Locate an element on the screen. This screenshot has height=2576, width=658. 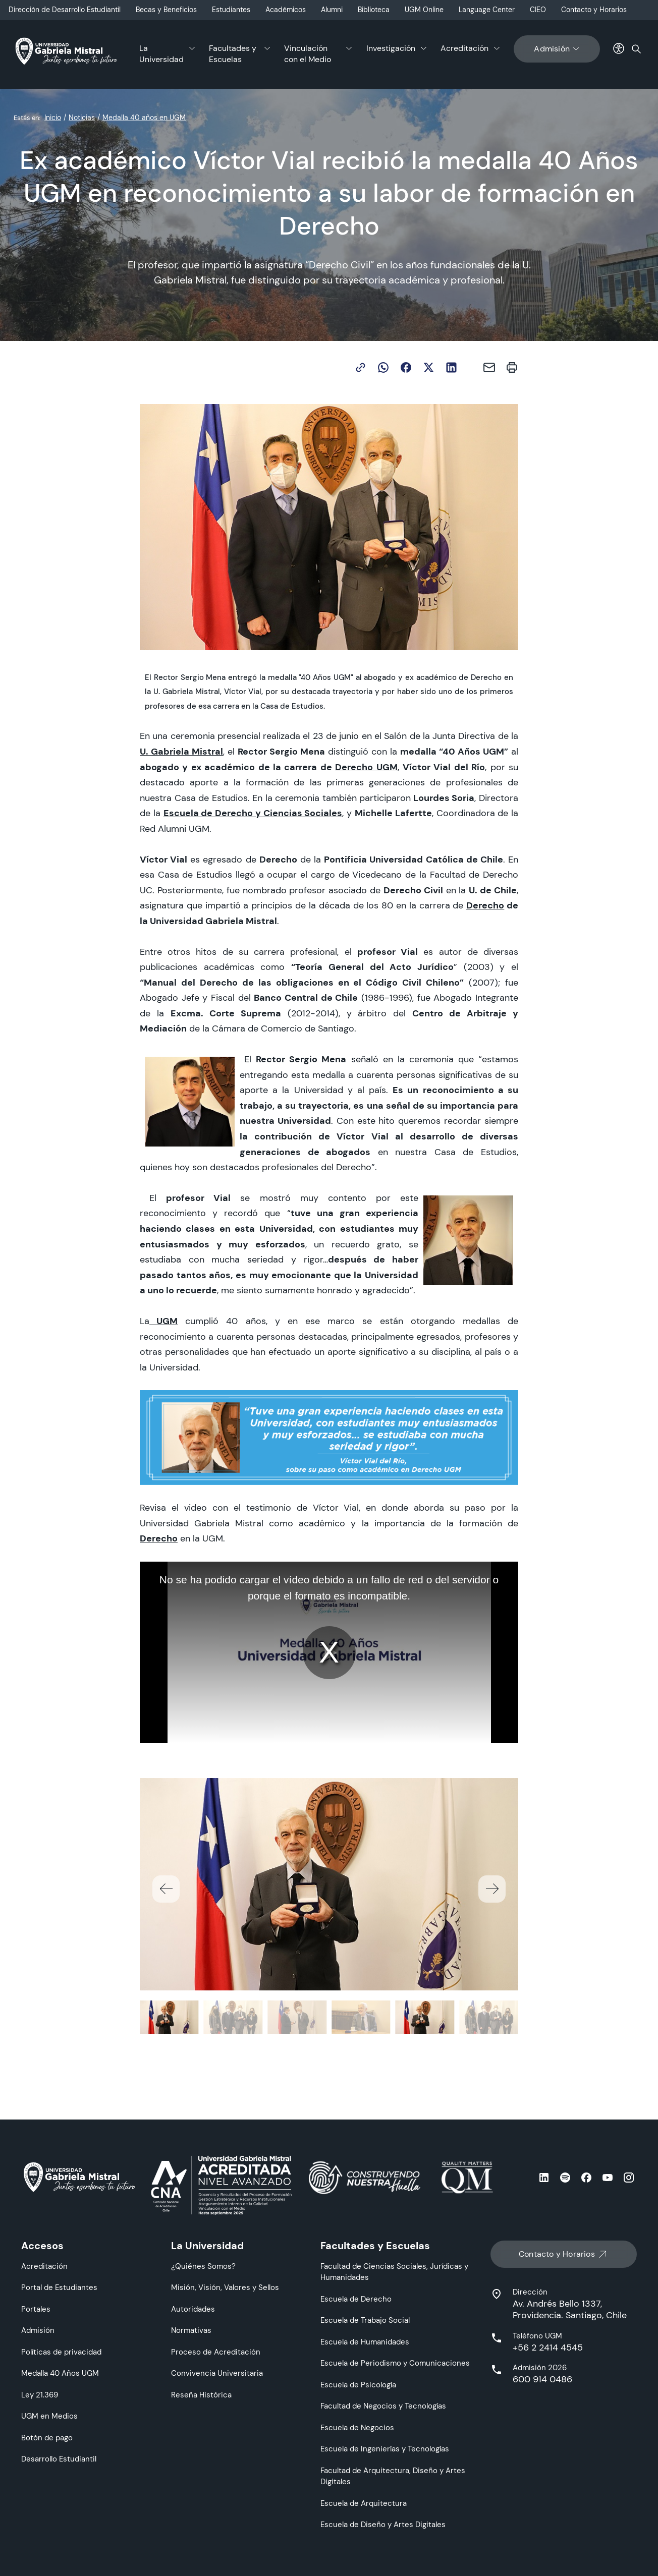
Políticas de privacidad is located at coordinates (61, 2352).